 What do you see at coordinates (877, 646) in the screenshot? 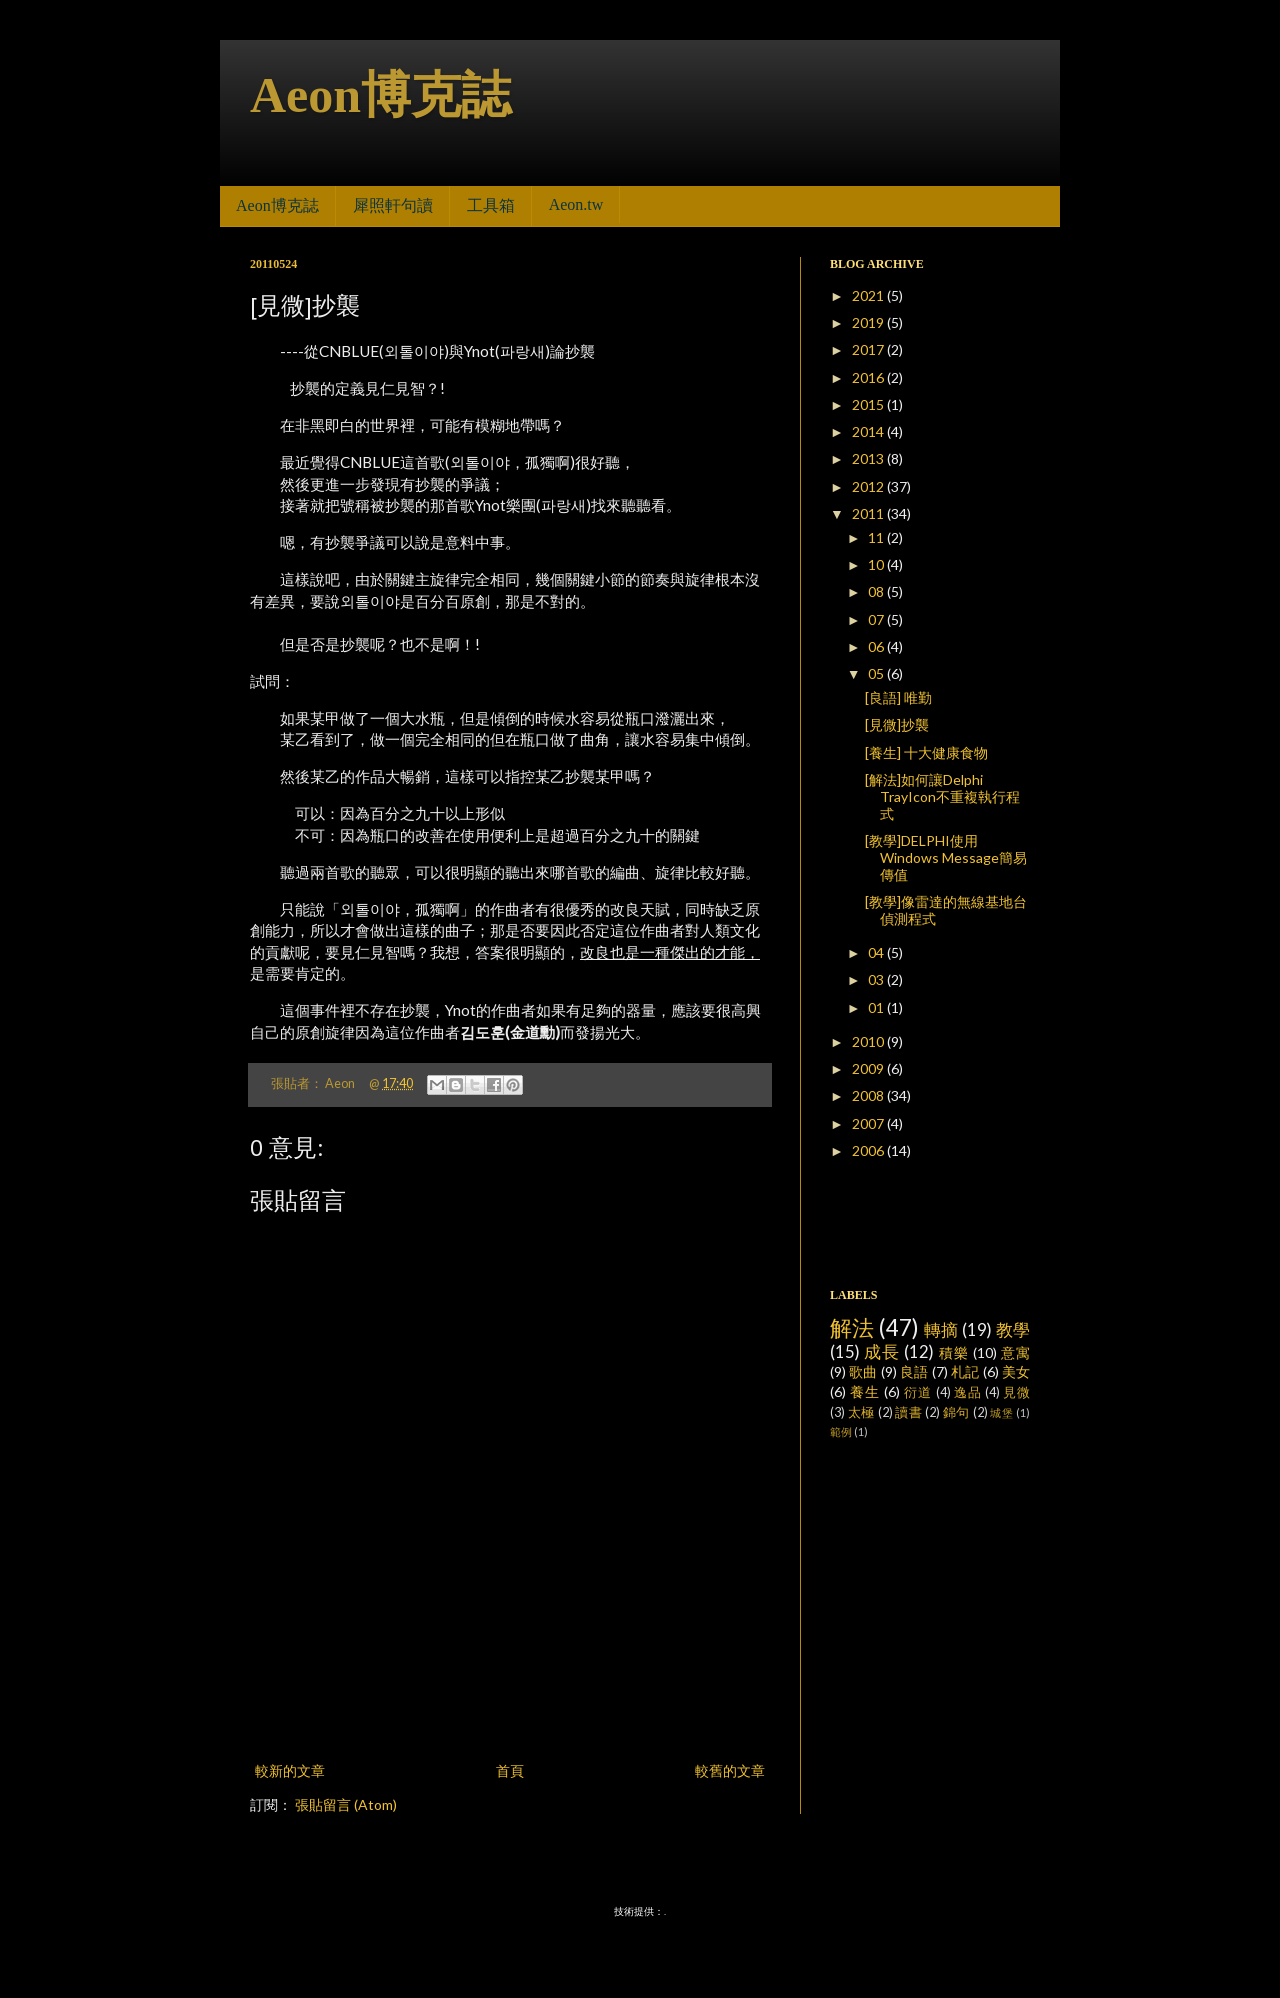
I see `06` at bounding box center [877, 646].